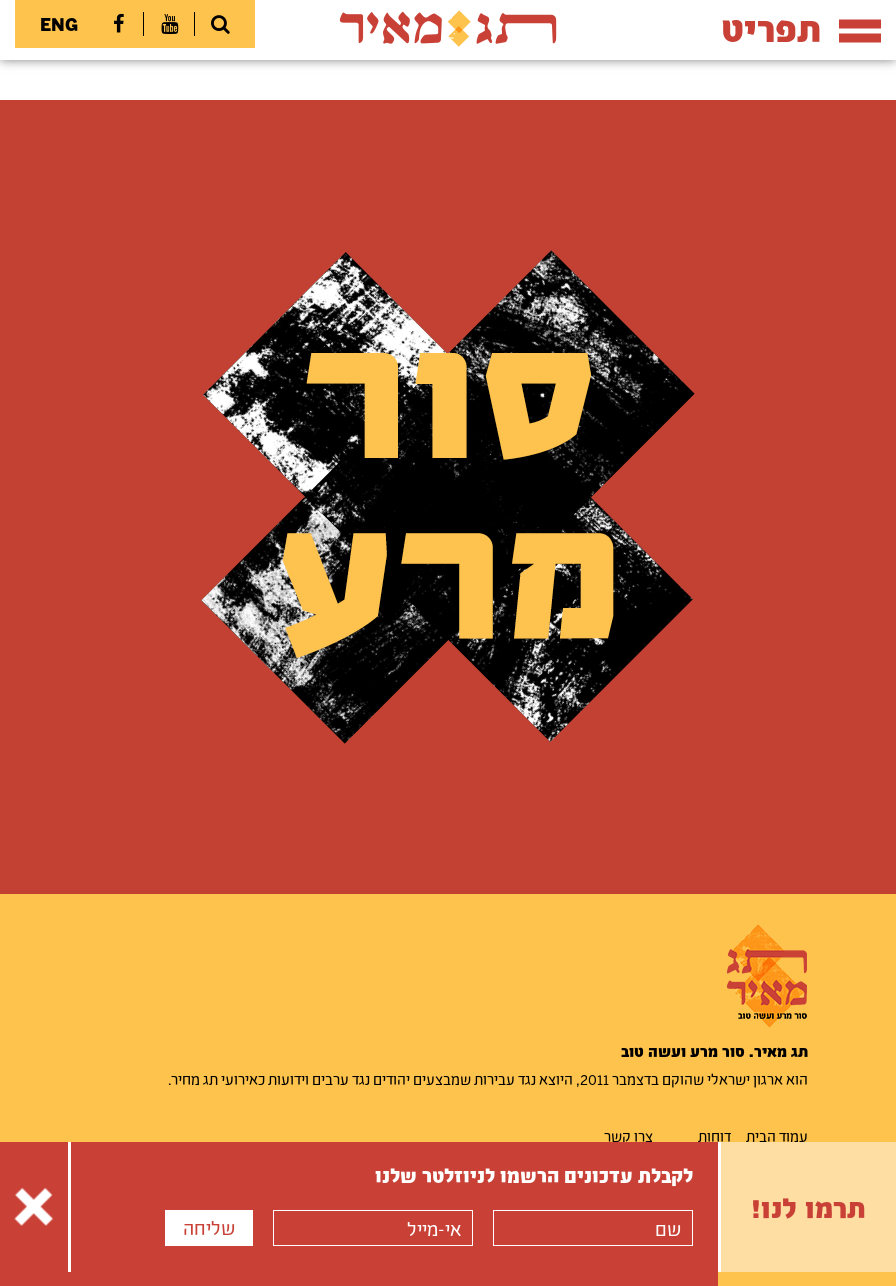 This screenshot has width=896, height=1286. I want to click on צרו קשר, so click(628, 1136).